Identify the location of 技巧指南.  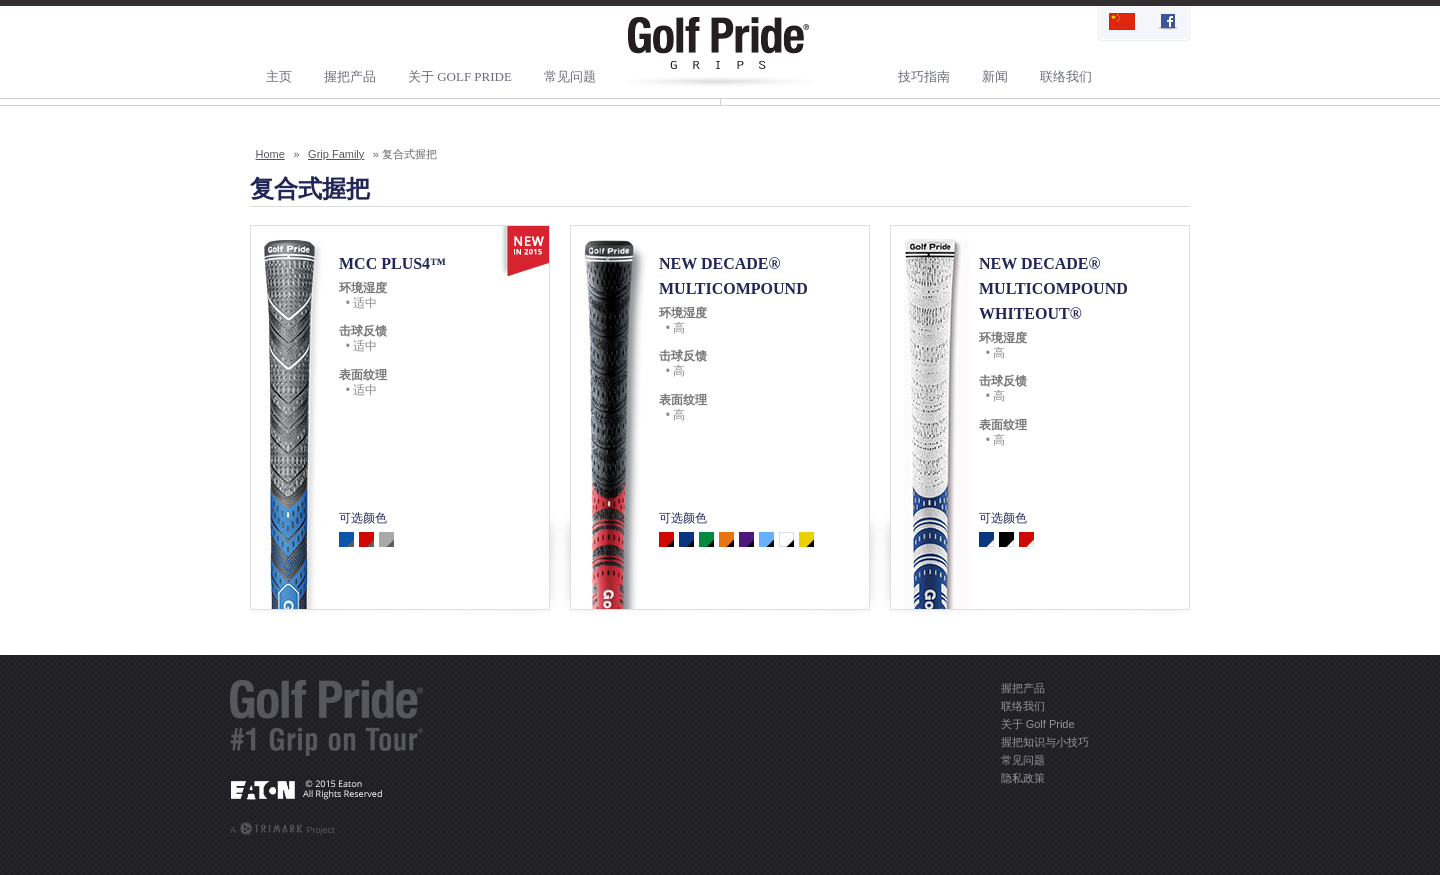
(924, 76).